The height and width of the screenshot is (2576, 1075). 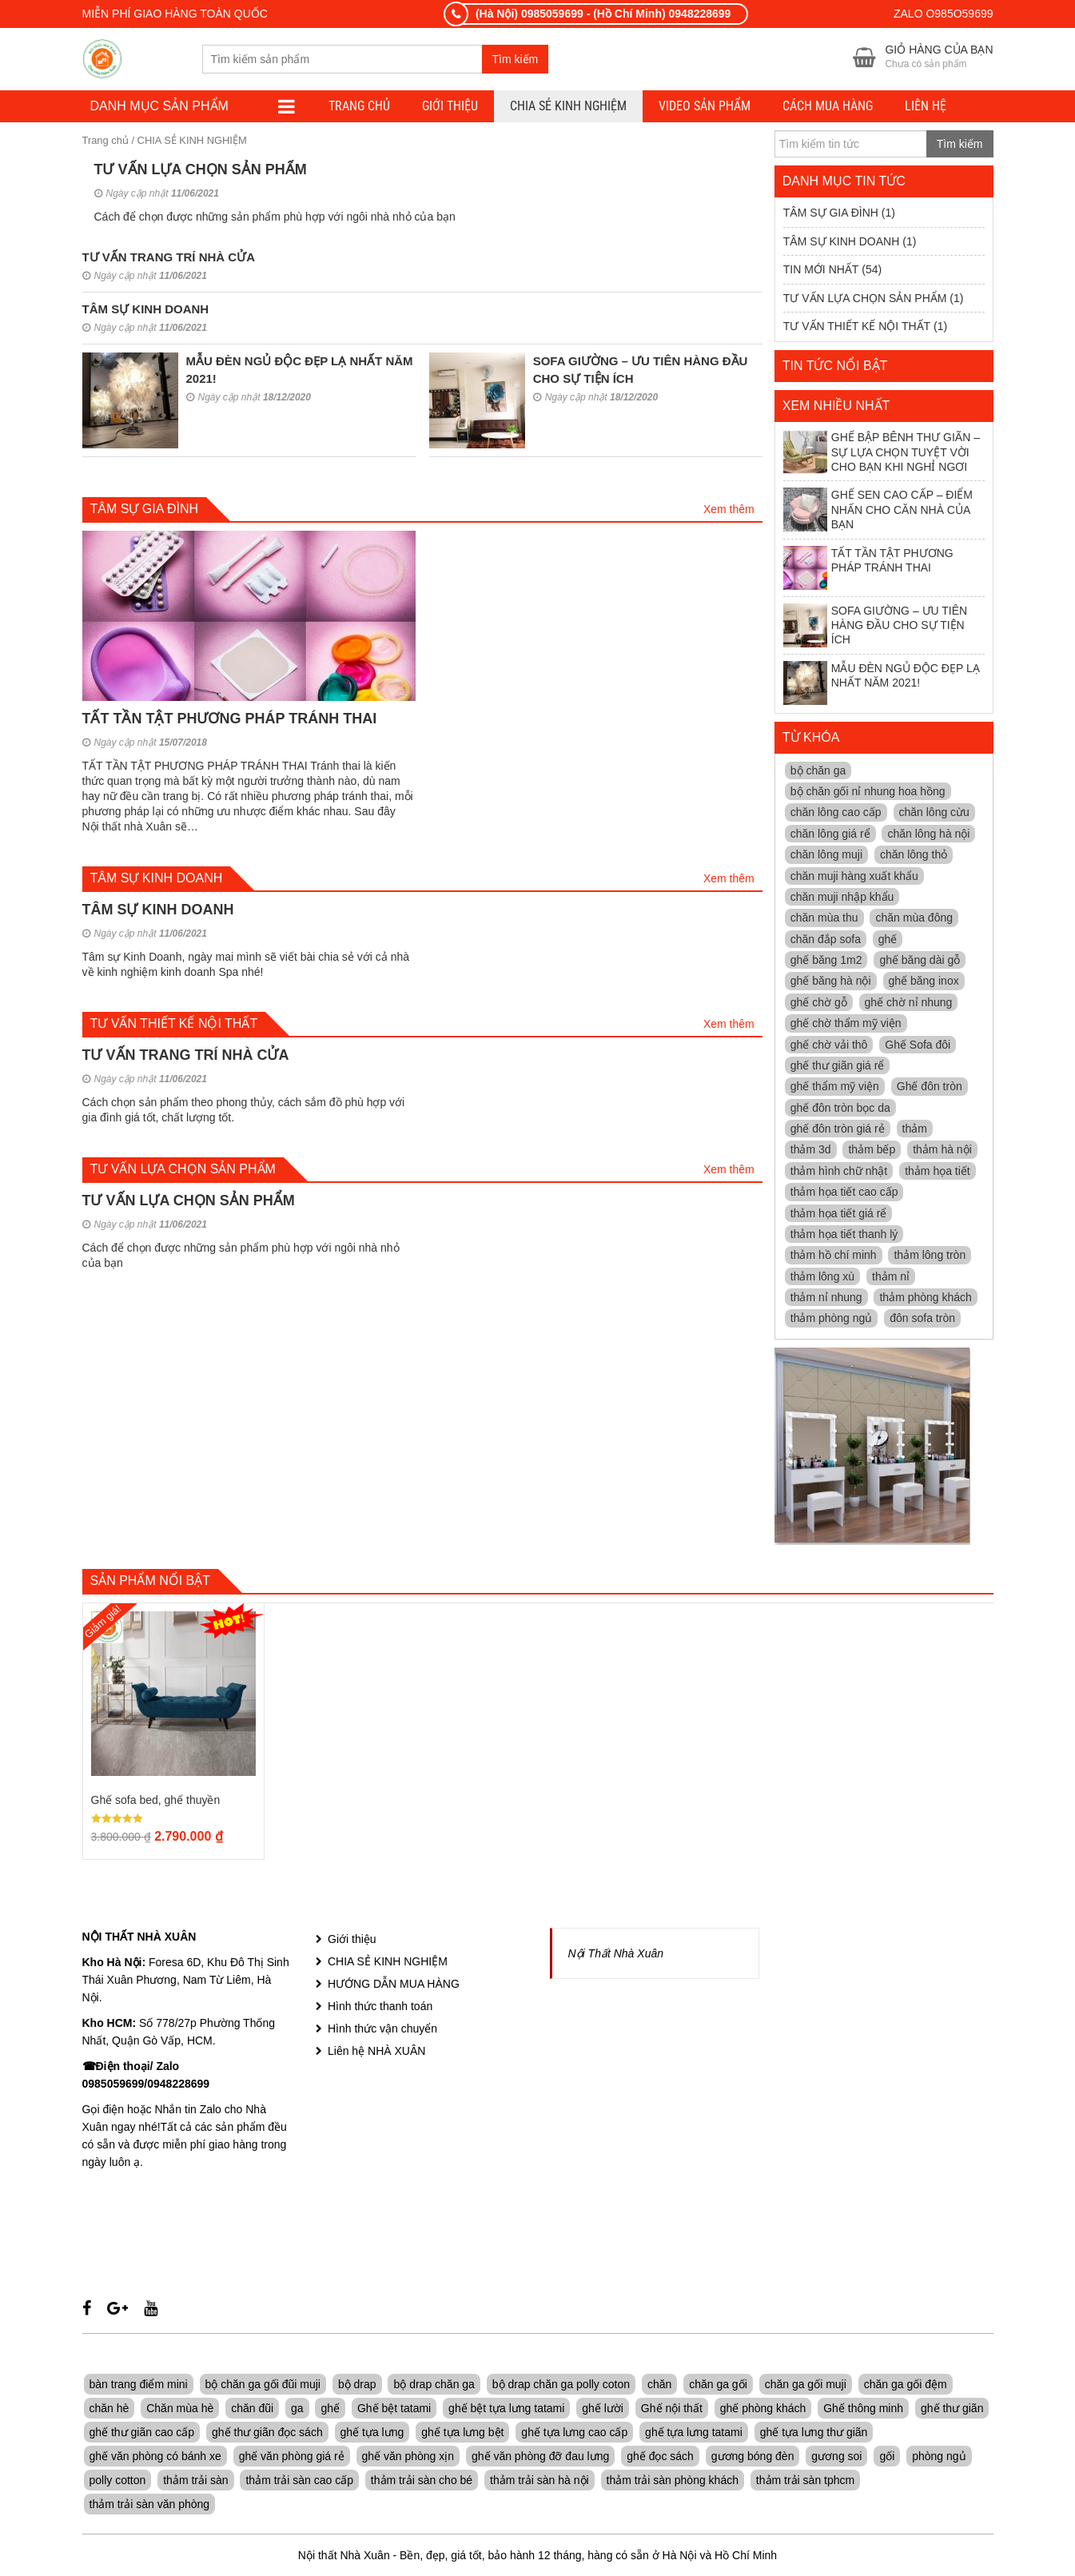 I want to click on thảm trải sàn hà nội [thảm trải sàn hà nội (7 sản phẩm)], so click(x=539, y=2481).